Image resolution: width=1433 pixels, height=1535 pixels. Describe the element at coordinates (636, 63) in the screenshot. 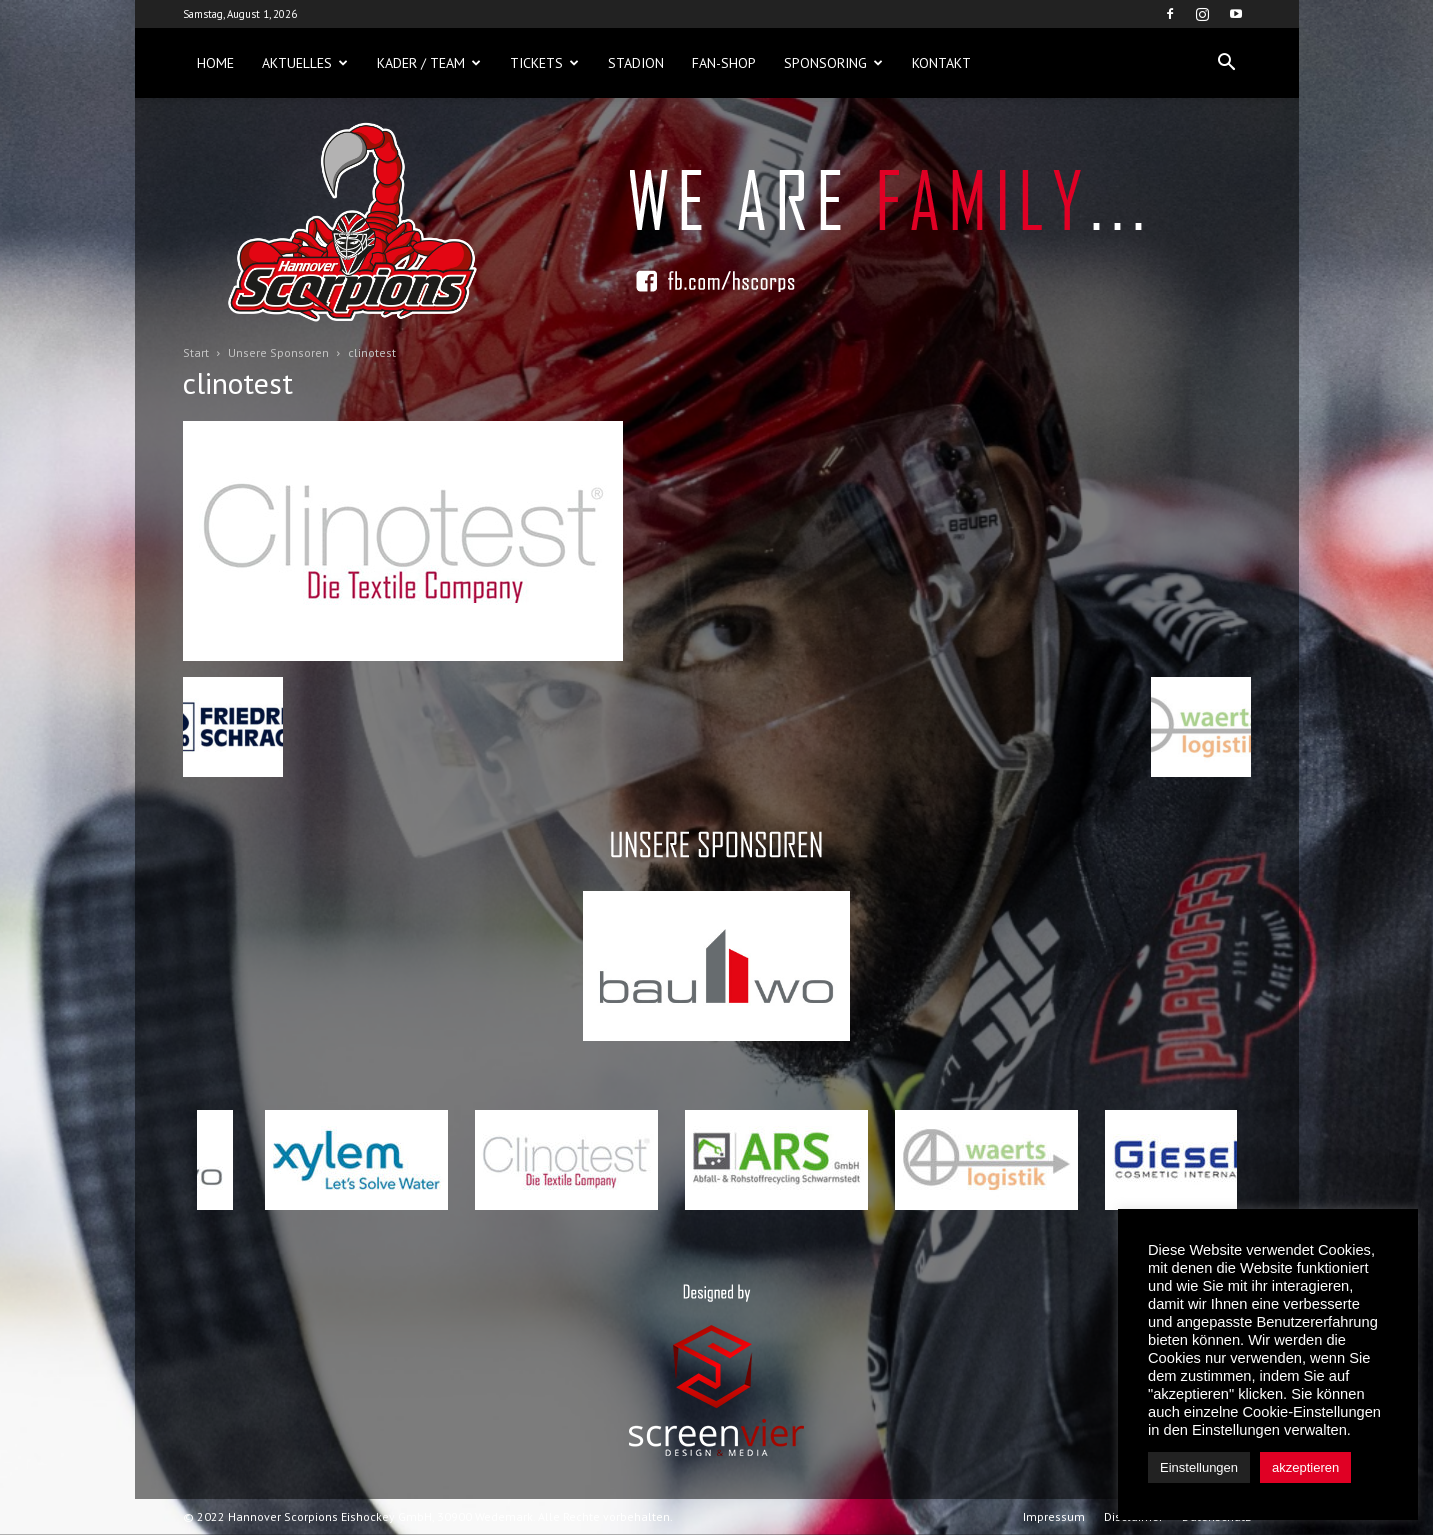

I see `Stadion` at that location.